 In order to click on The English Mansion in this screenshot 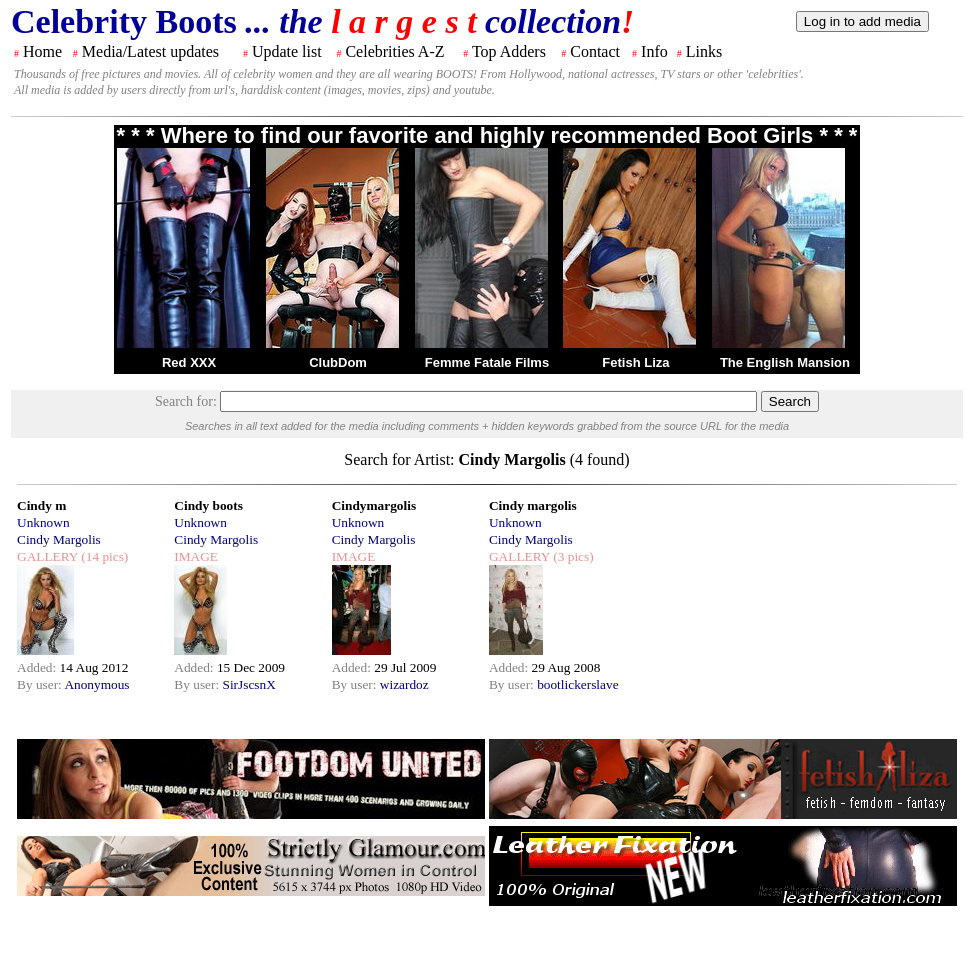, I will do `click(785, 362)`.